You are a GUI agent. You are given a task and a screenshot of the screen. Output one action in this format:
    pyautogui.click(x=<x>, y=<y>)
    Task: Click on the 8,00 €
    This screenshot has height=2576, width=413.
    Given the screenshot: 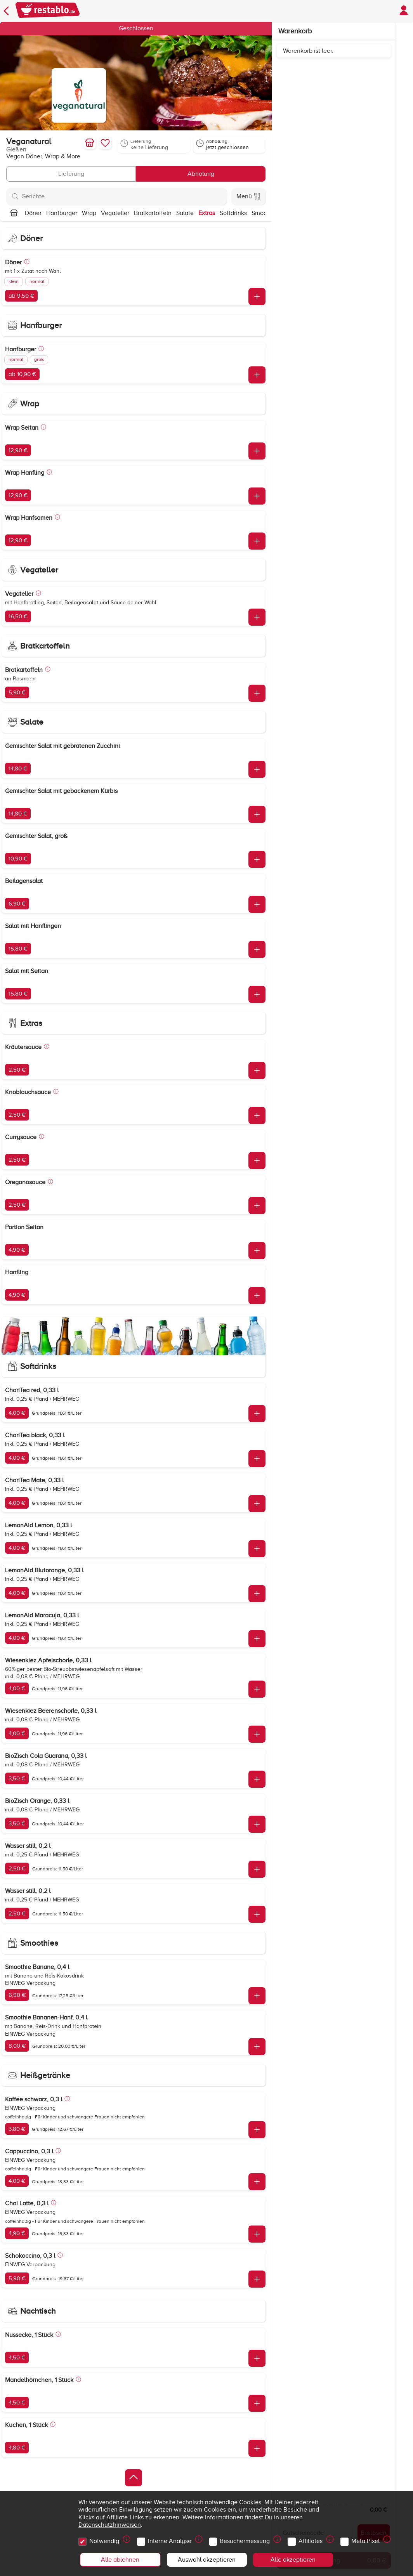 What is the action you would take?
    pyautogui.click(x=17, y=2046)
    